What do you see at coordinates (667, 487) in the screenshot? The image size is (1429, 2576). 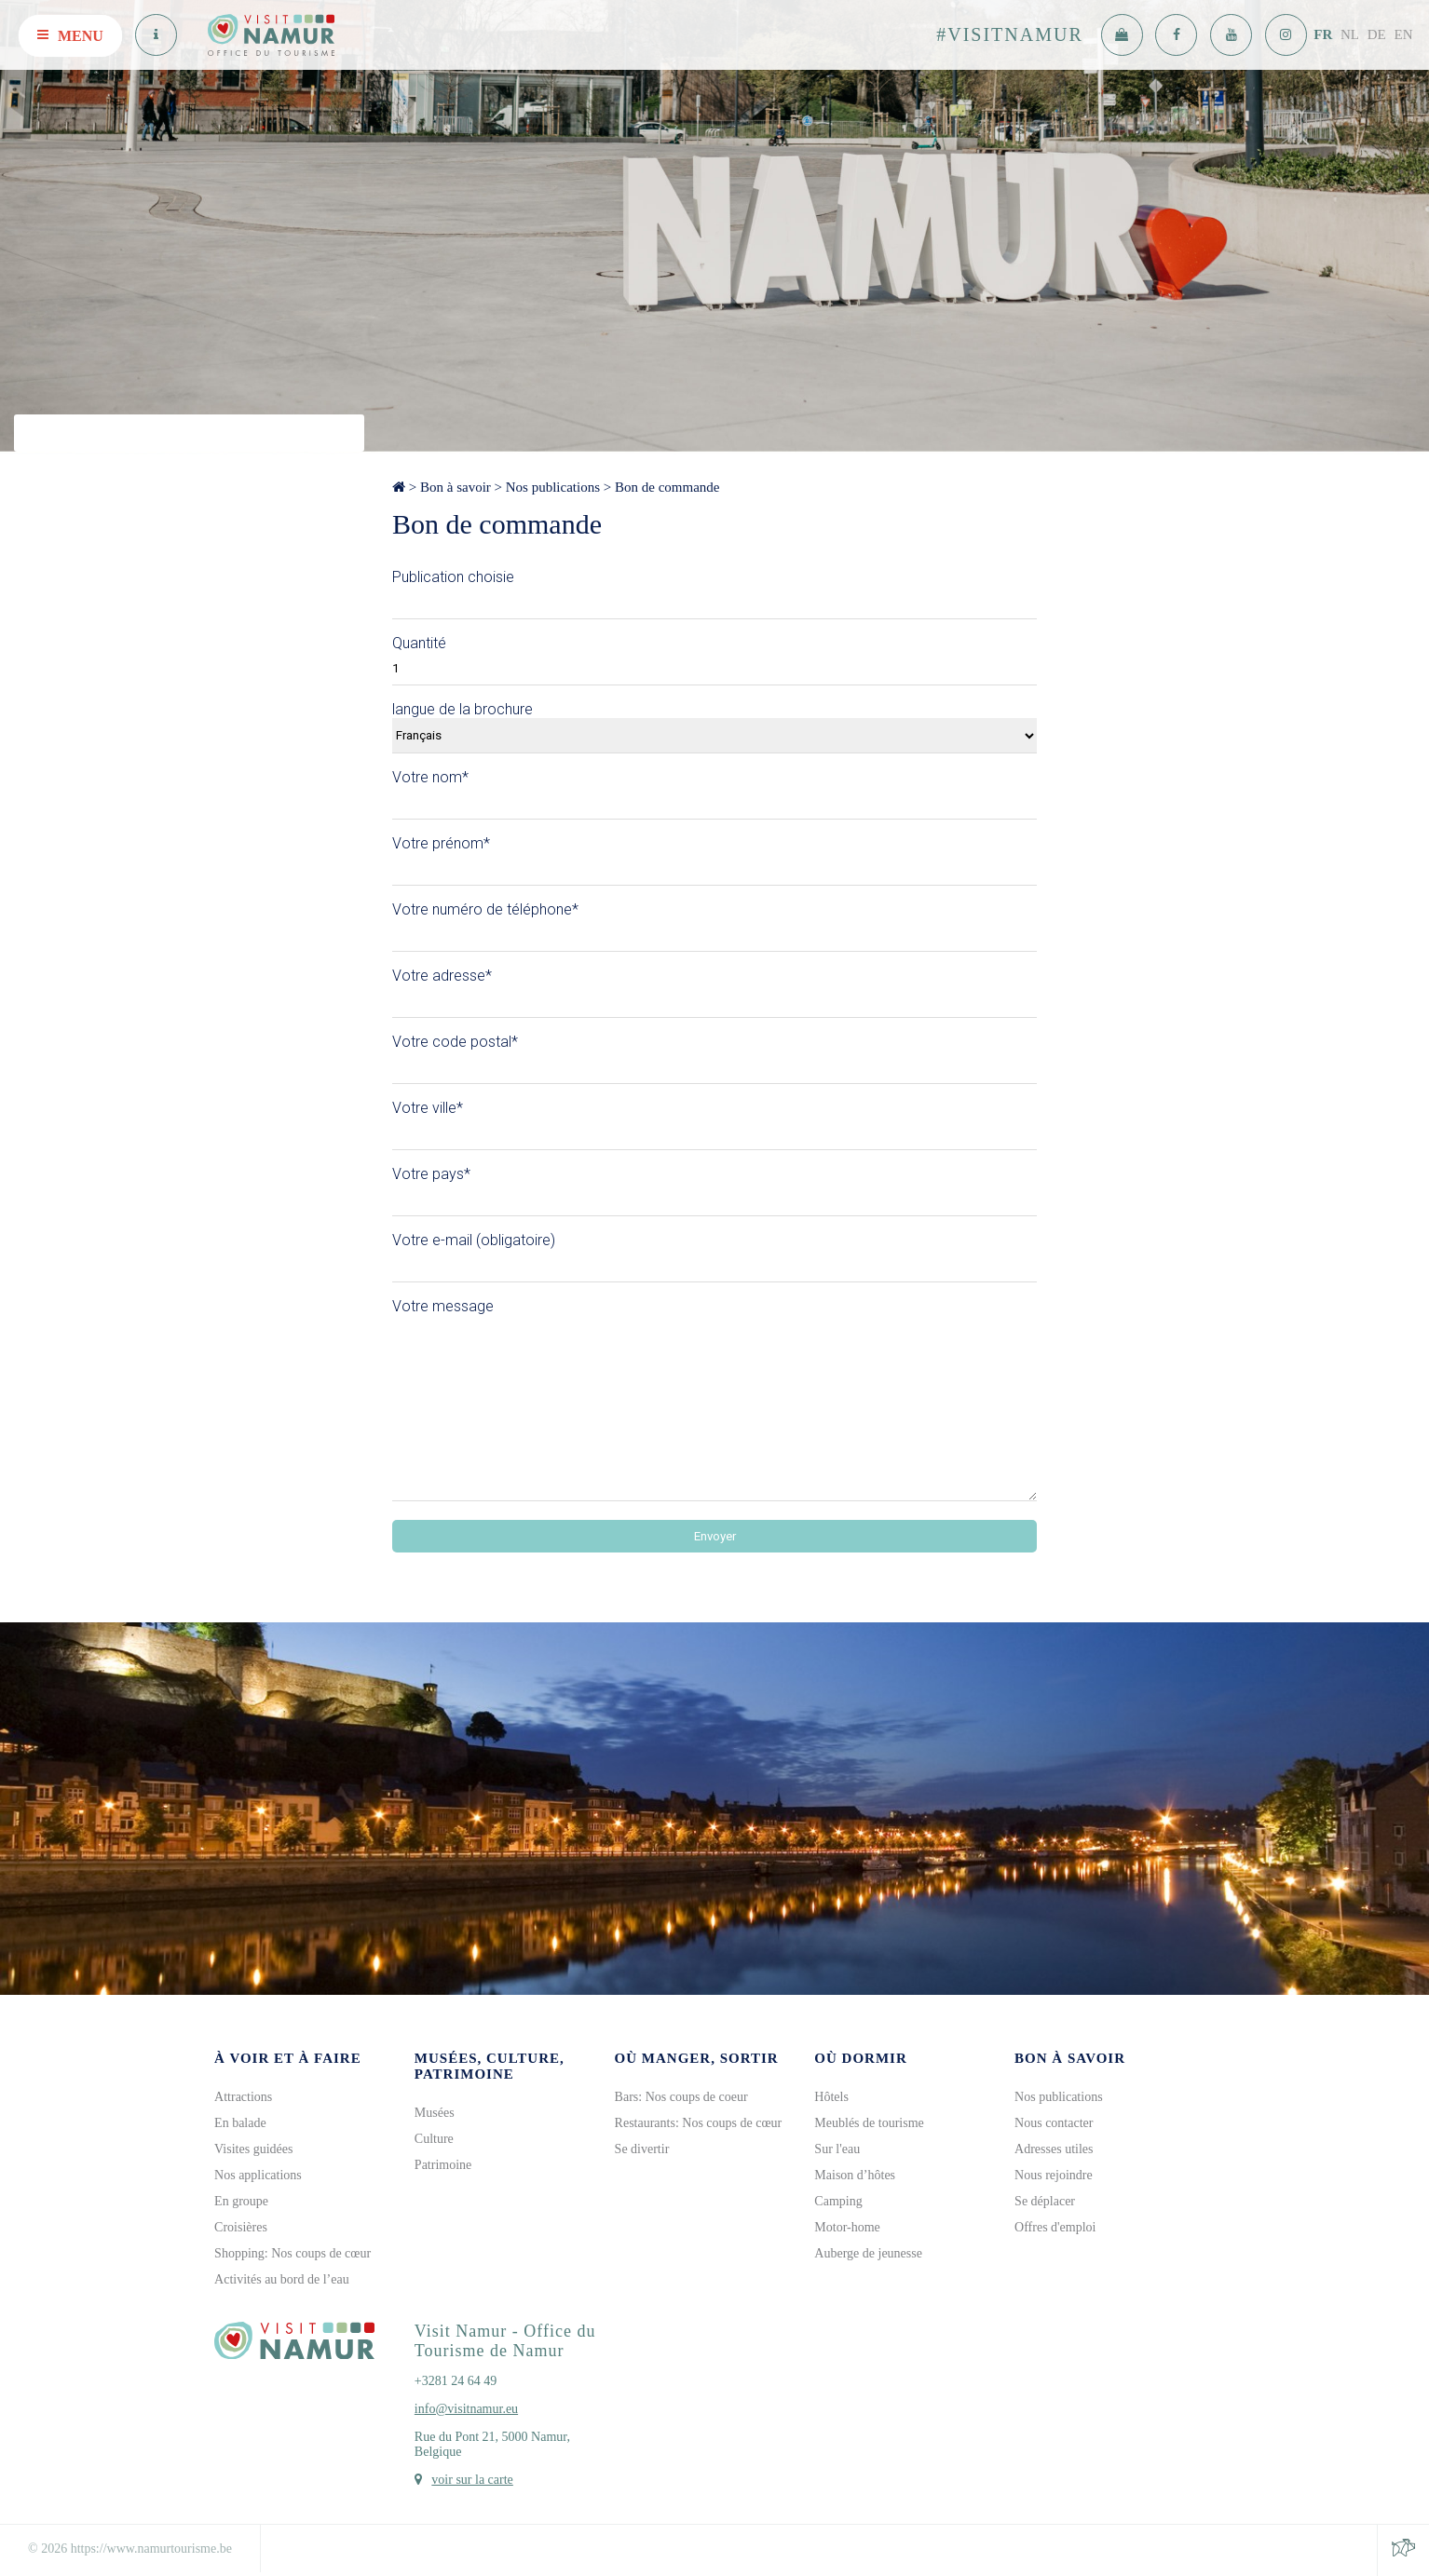 I see `Bon de commande` at bounding box center [667, 487].